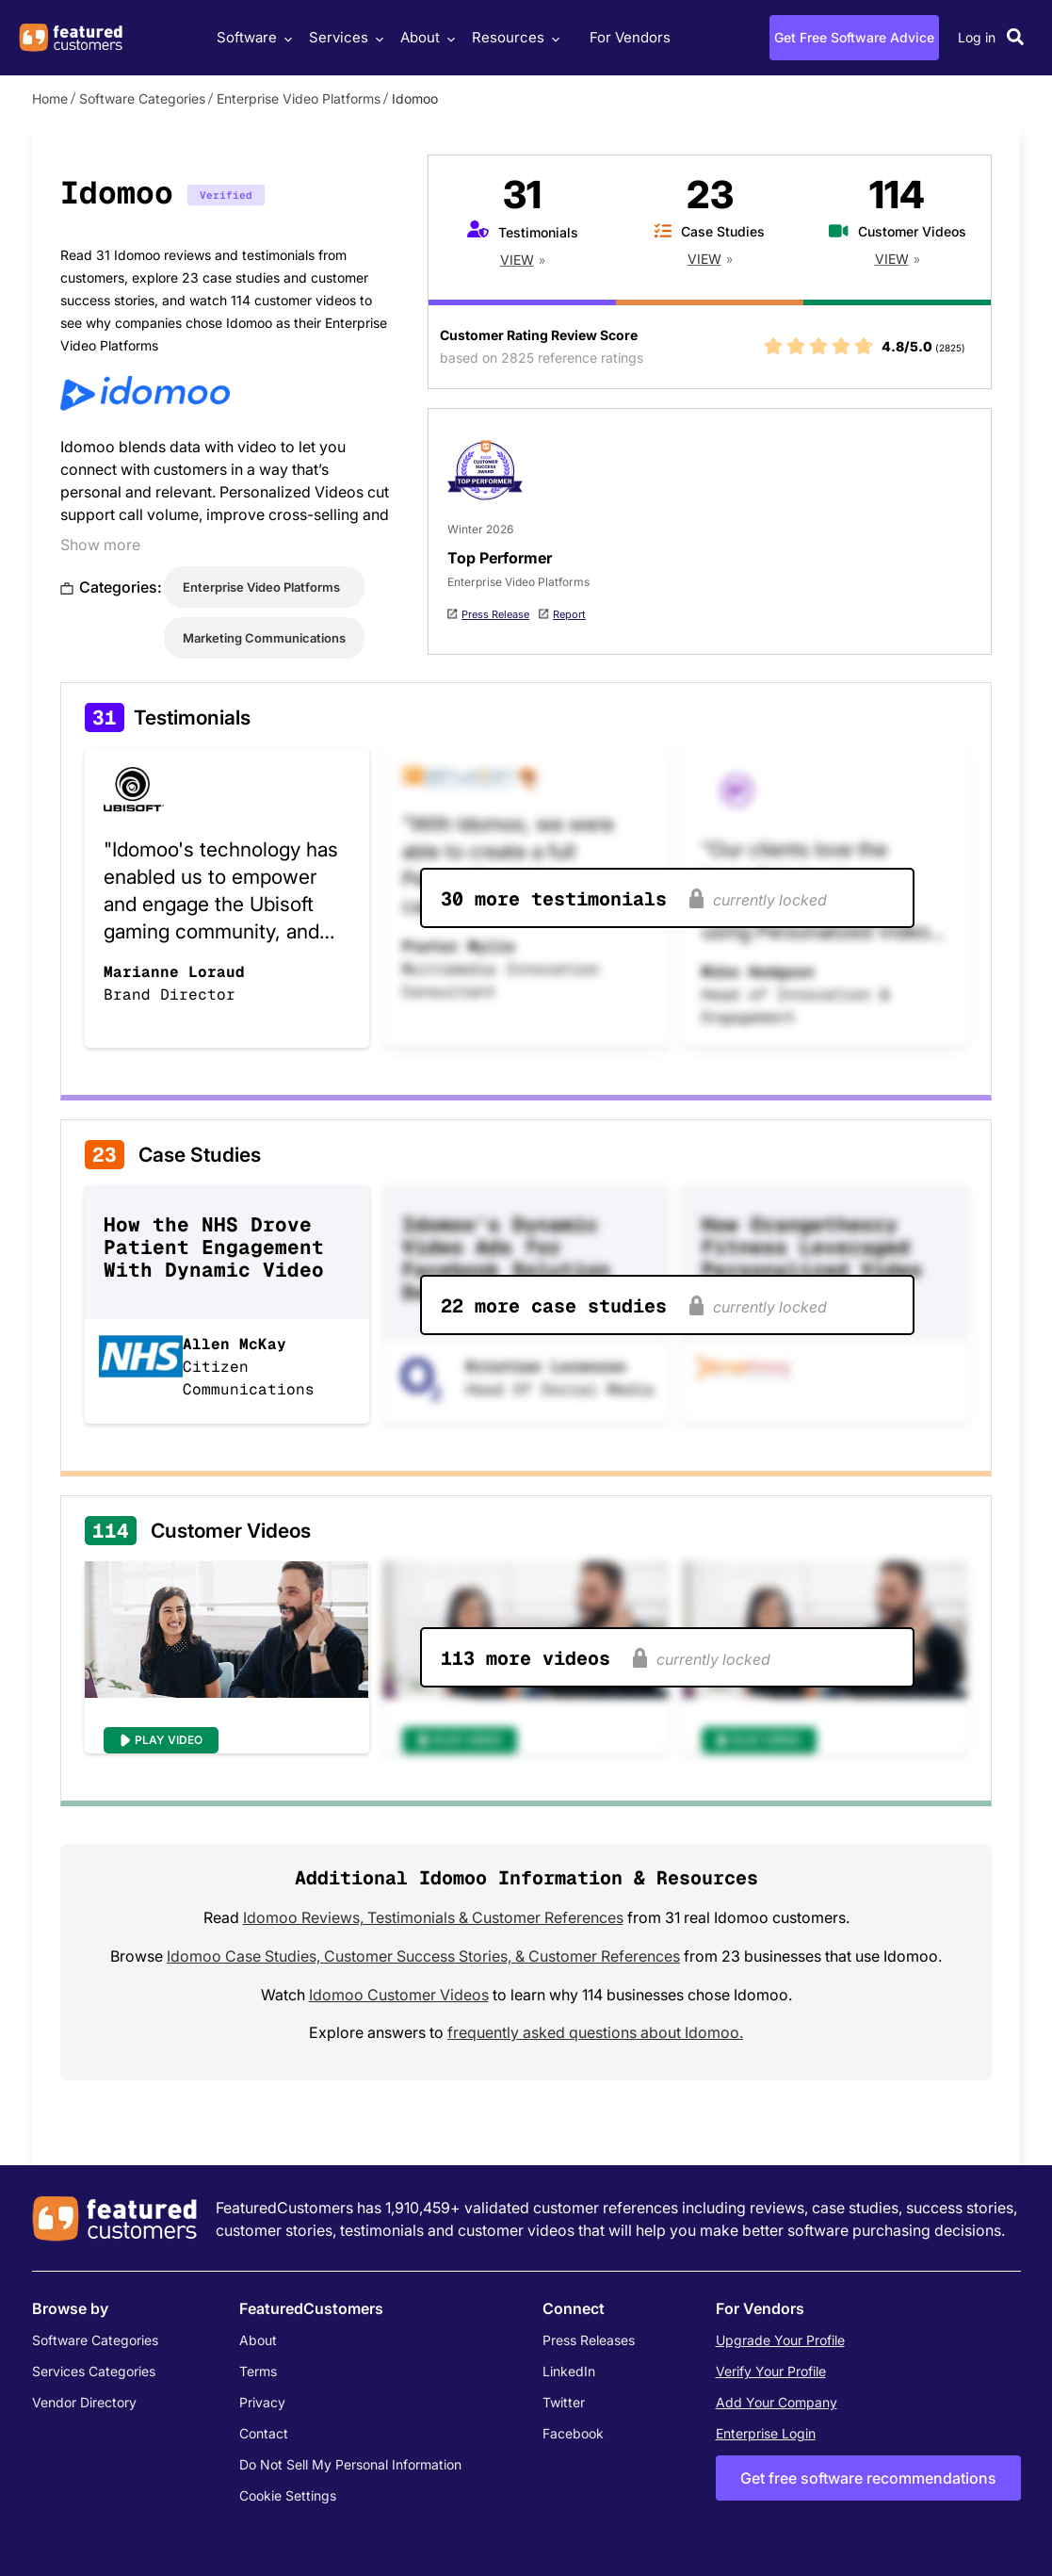 The height and width of the screenshot is (2576, 1052). I want to click on Services, so click(344, 37).